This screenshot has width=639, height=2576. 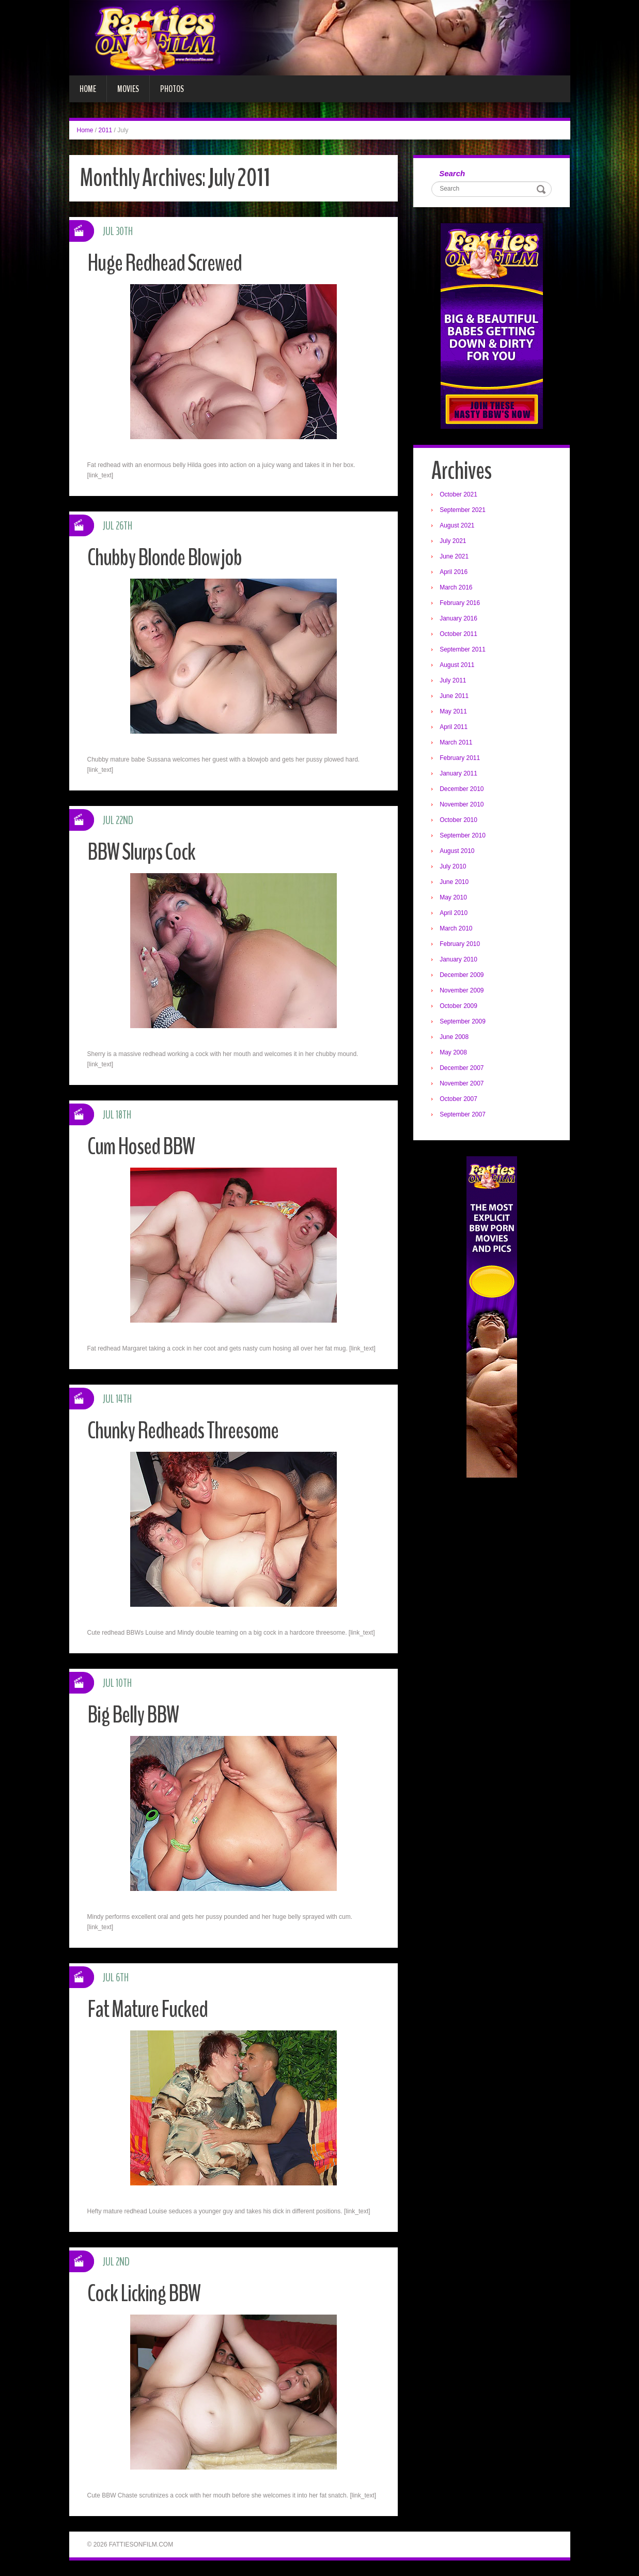 I want to click on February 2016, so click(x=460, y=603).